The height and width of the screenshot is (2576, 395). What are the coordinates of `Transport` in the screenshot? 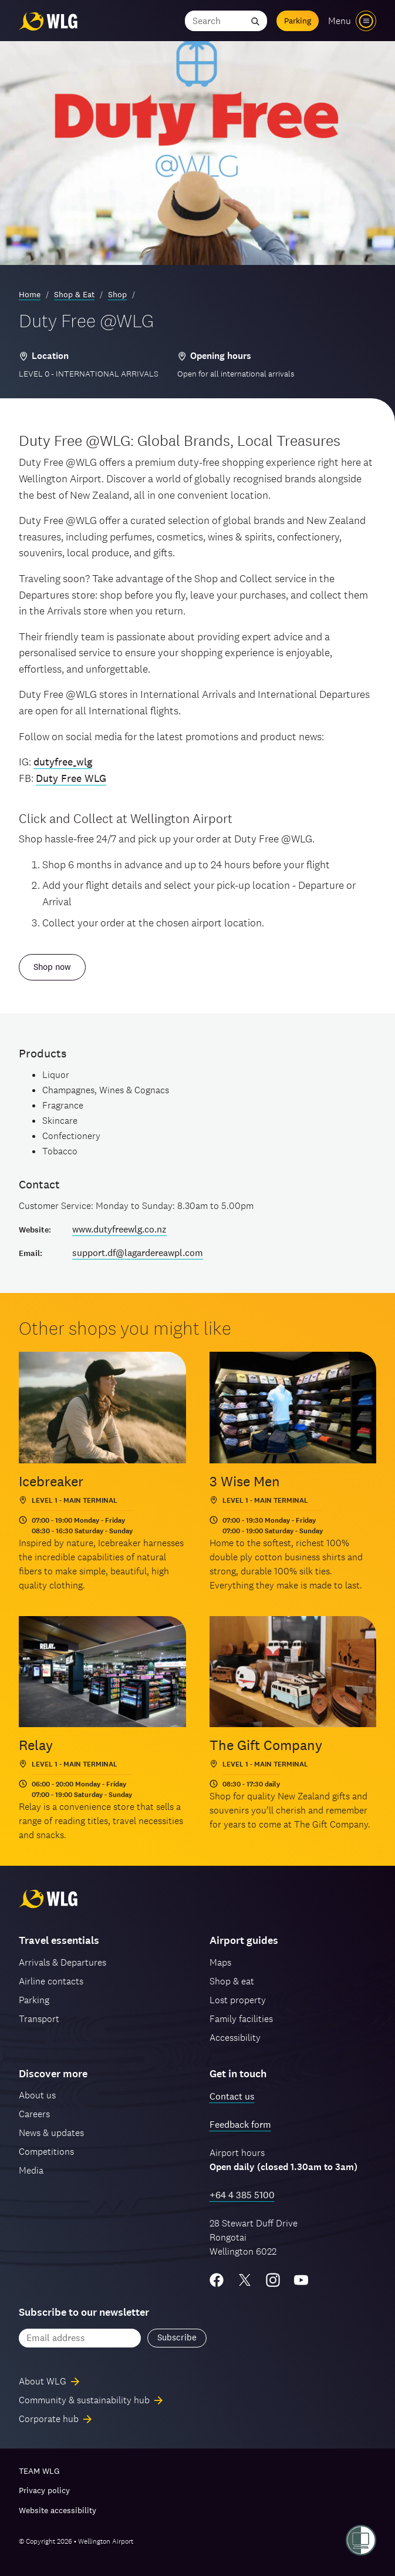 It's located at (39, 2019).